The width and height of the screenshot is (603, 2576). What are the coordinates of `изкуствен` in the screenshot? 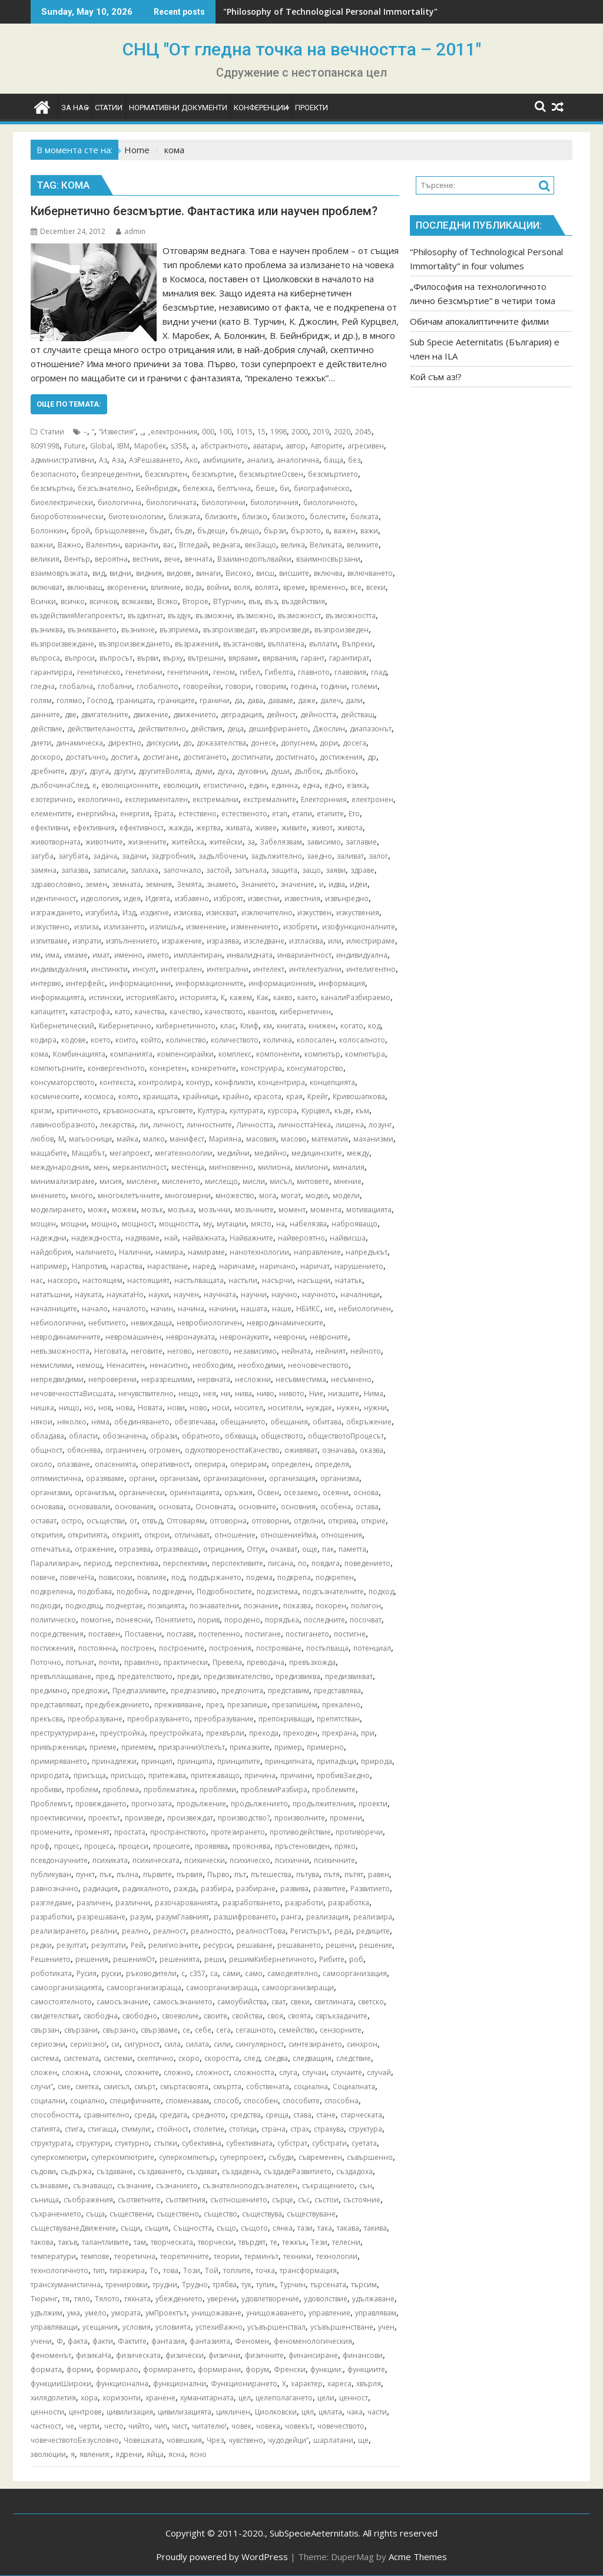 It's located at (314, 913).